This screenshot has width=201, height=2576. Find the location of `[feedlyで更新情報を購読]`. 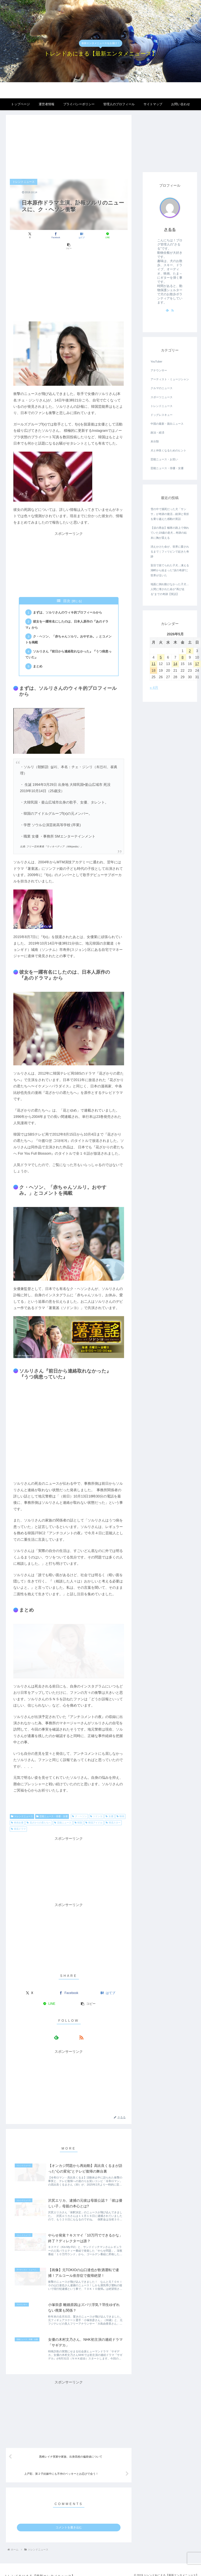

[feedlyで更新情報を購読] is located at coordinates (64, 2029).